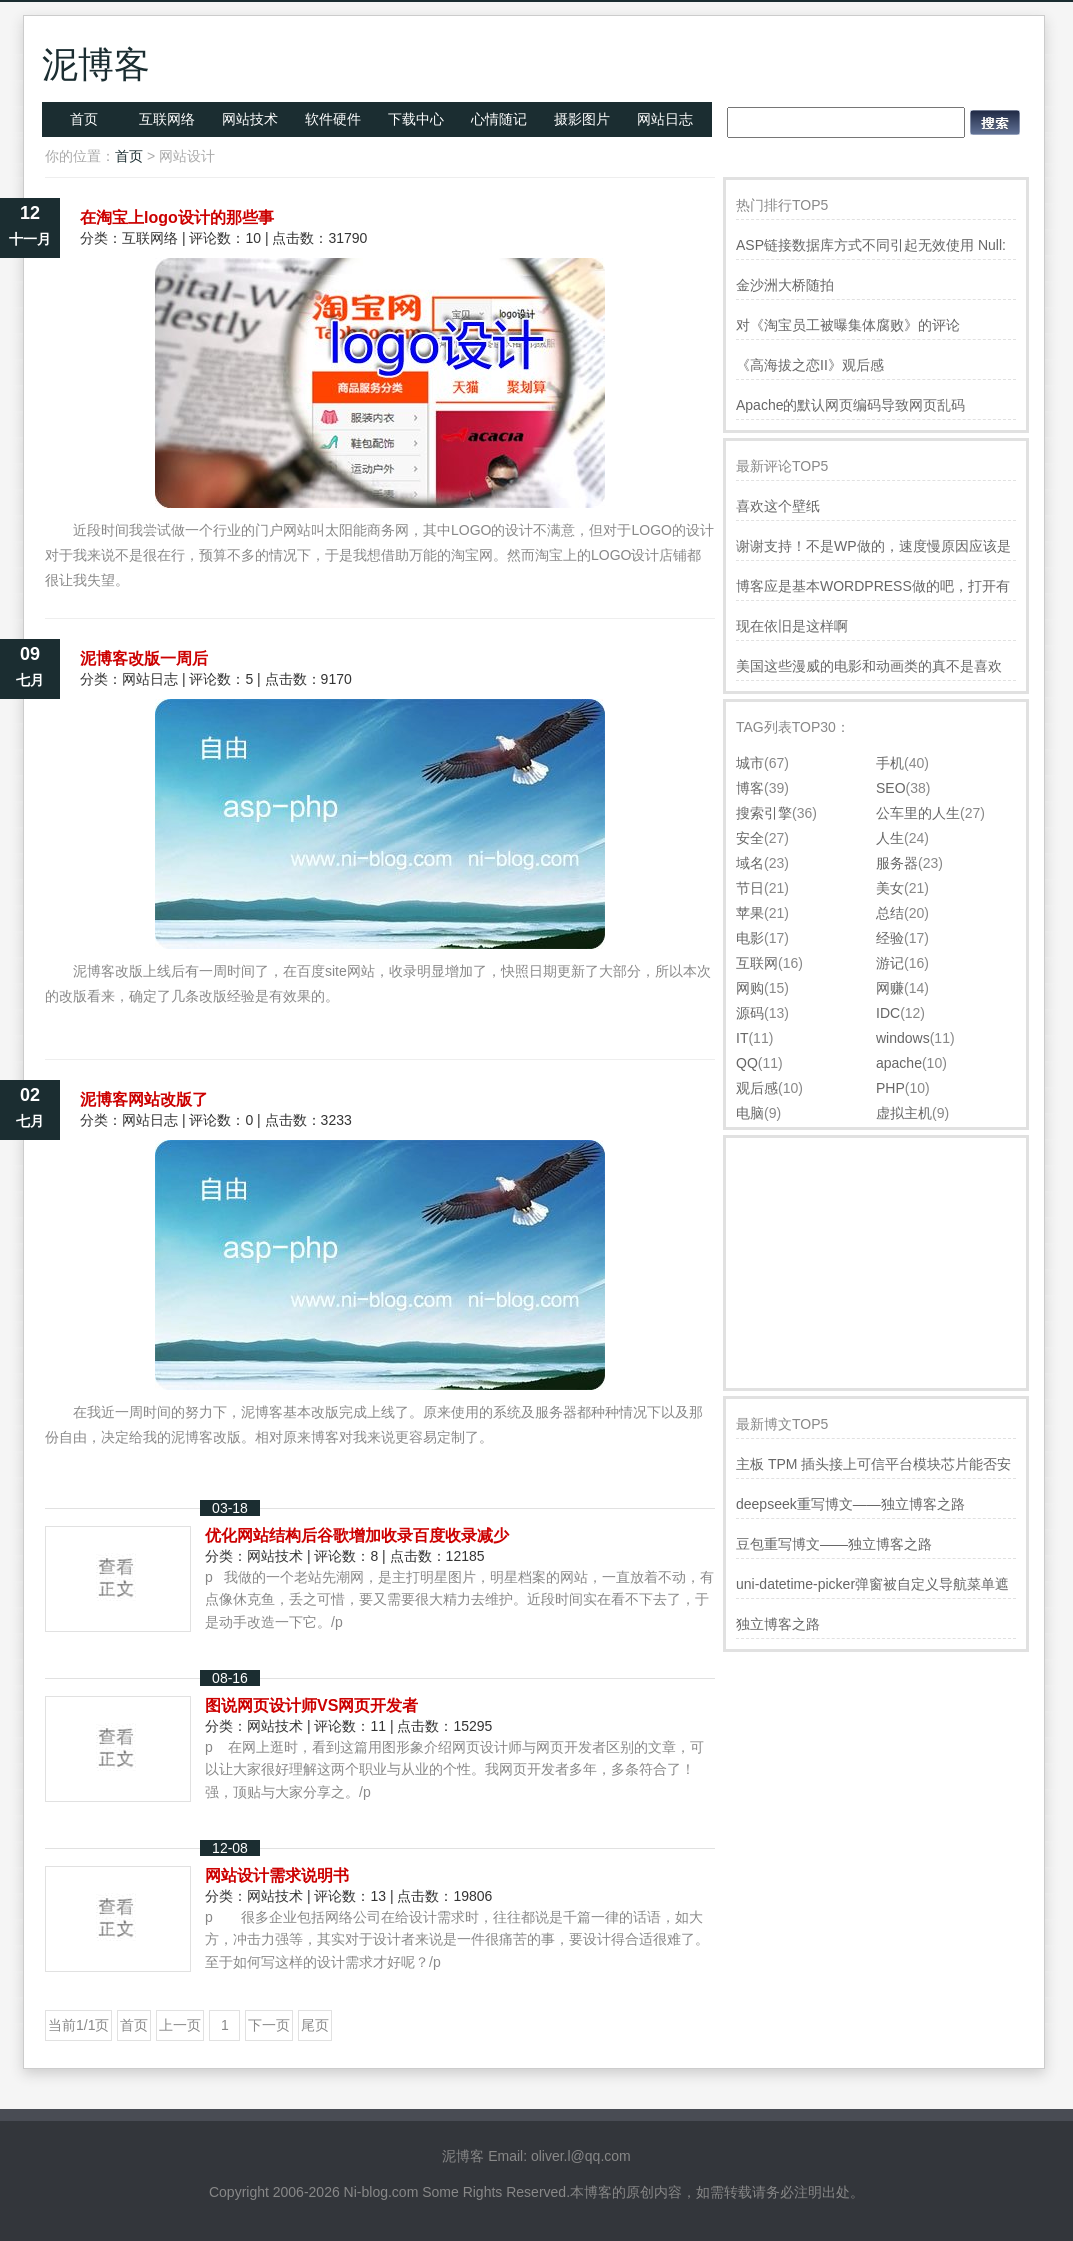 The image size is (1073, 2241). I want to click on apache, so click(899, 1063).